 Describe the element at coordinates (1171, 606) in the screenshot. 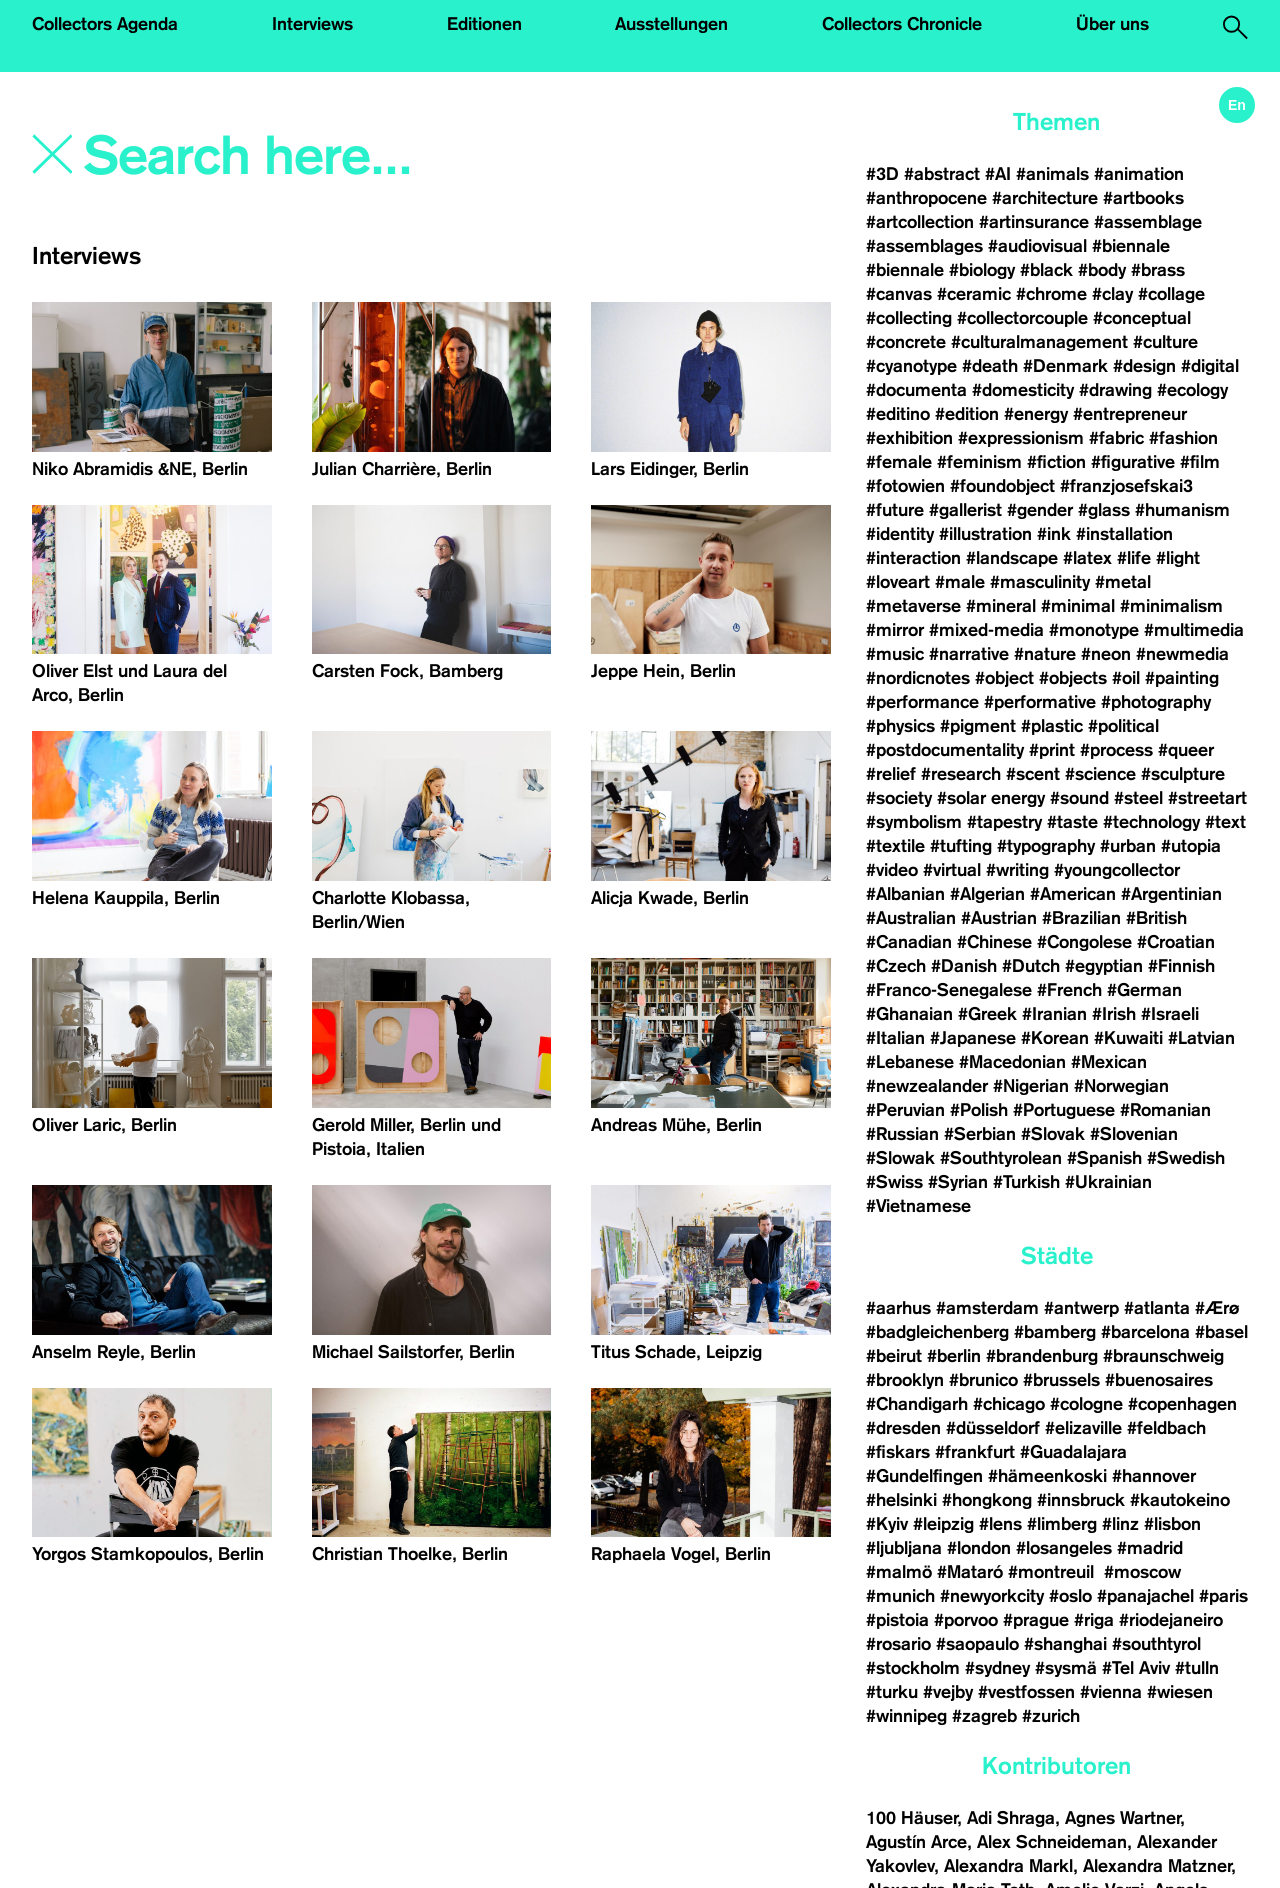

I see `#minimalism` at that location.